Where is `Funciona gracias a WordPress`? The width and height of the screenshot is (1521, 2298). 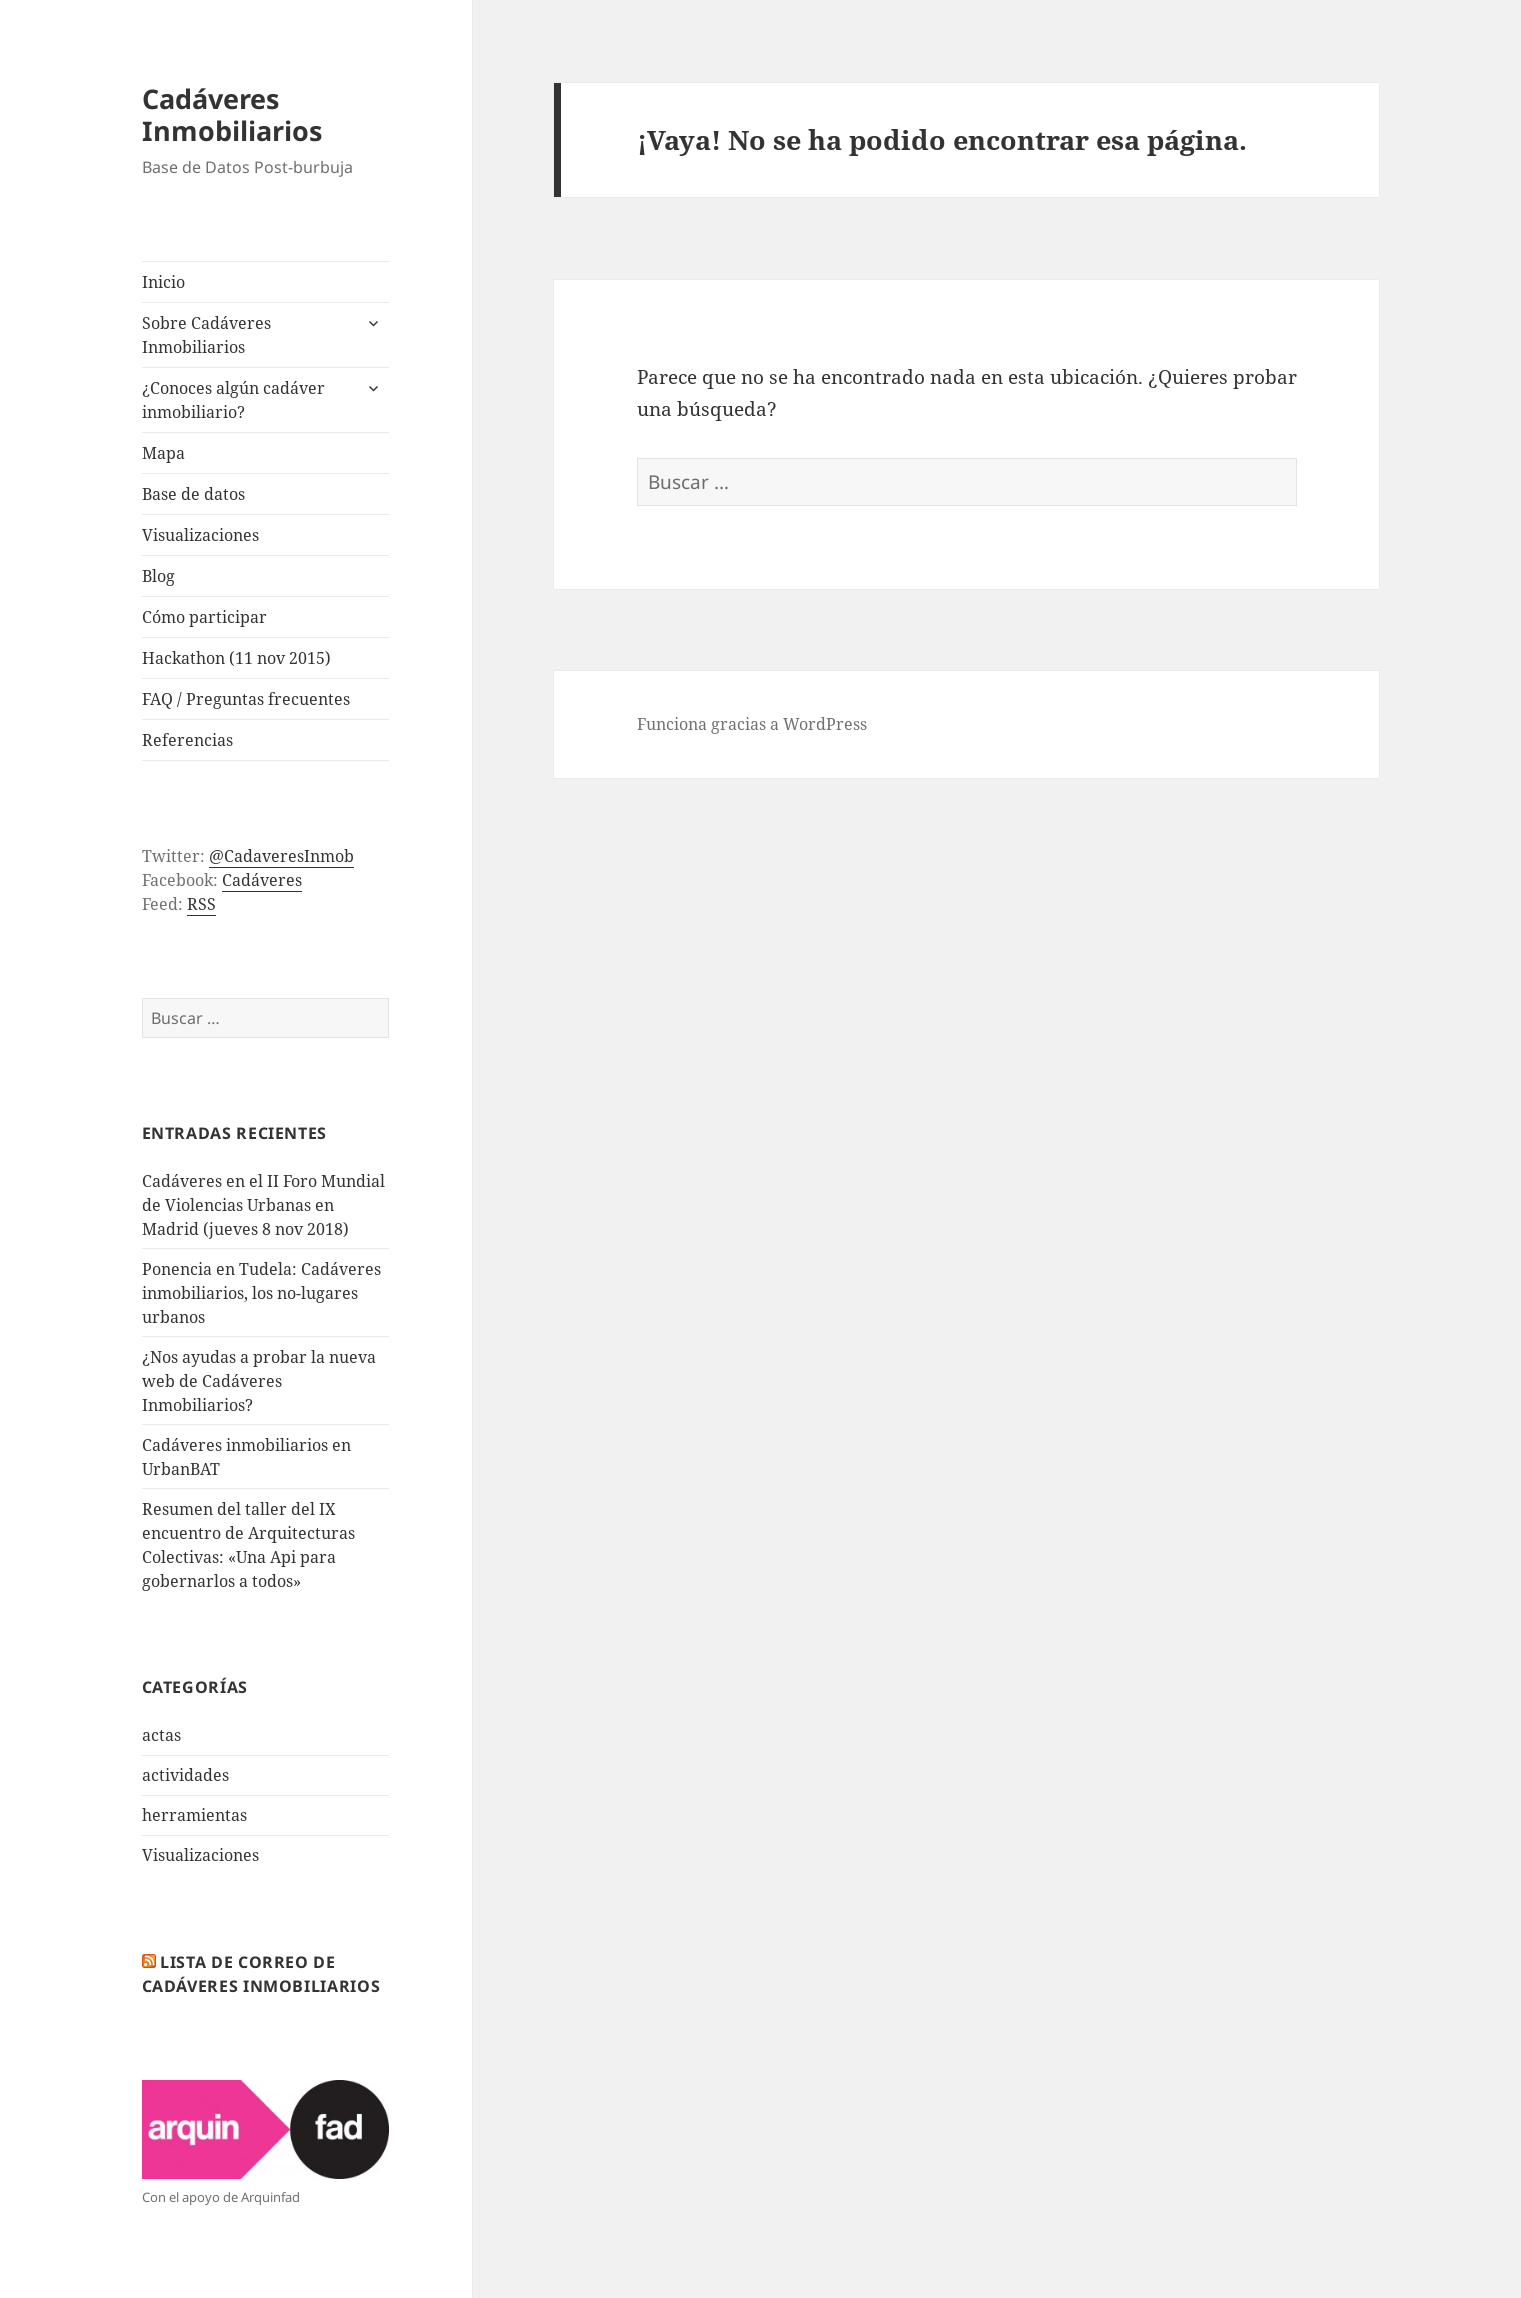
Funciona gracias a WordPress is located at coordinates (752, 724).